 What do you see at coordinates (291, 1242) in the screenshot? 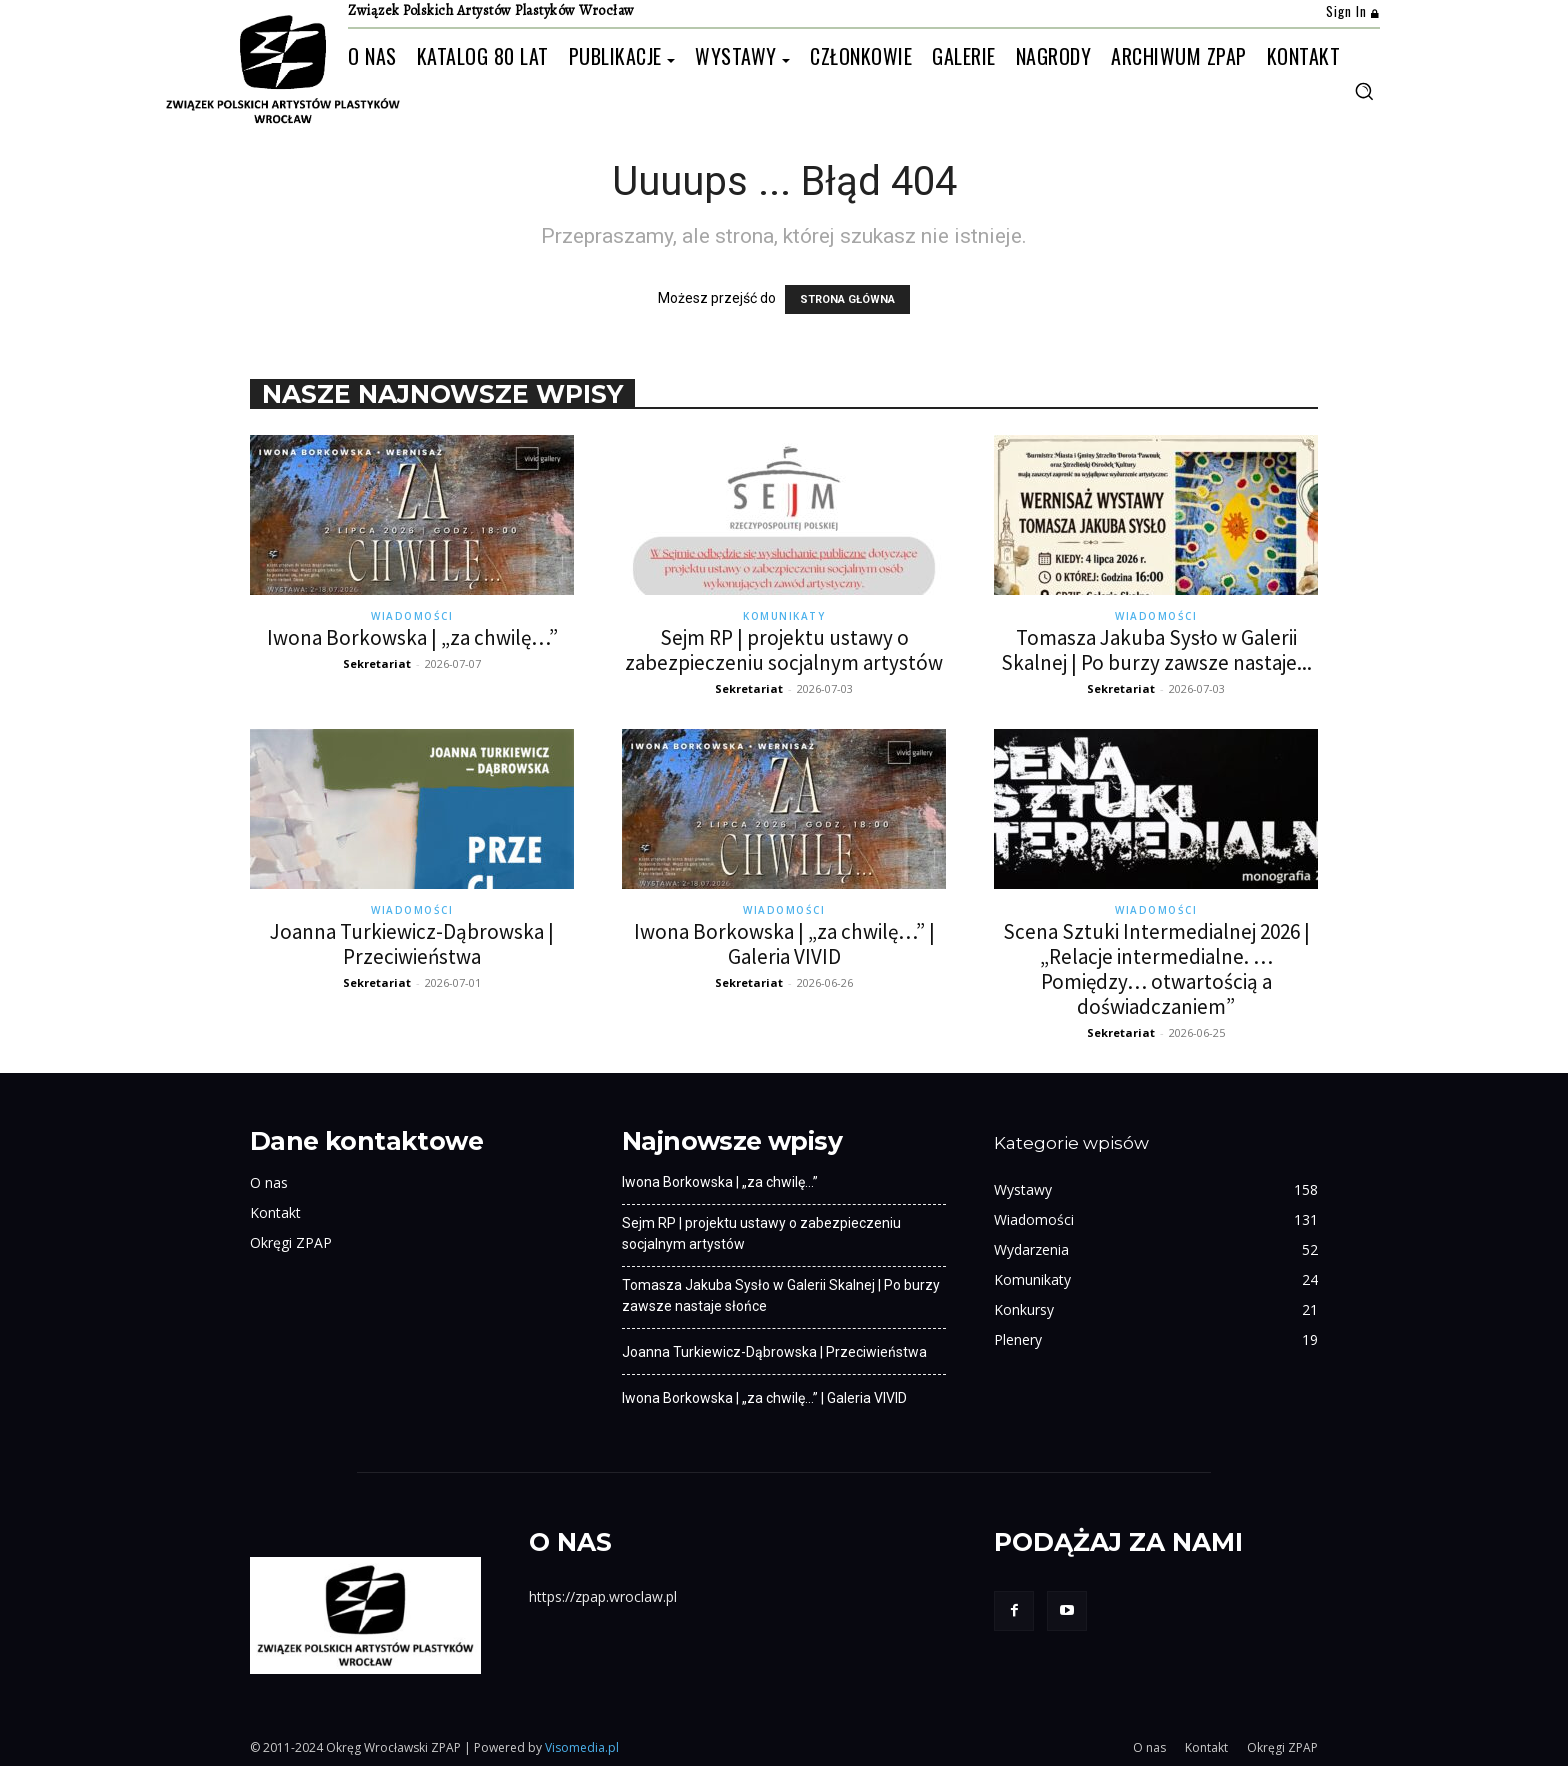
I see `Okręgi ZPAP` at bounding box center [291, 1242].